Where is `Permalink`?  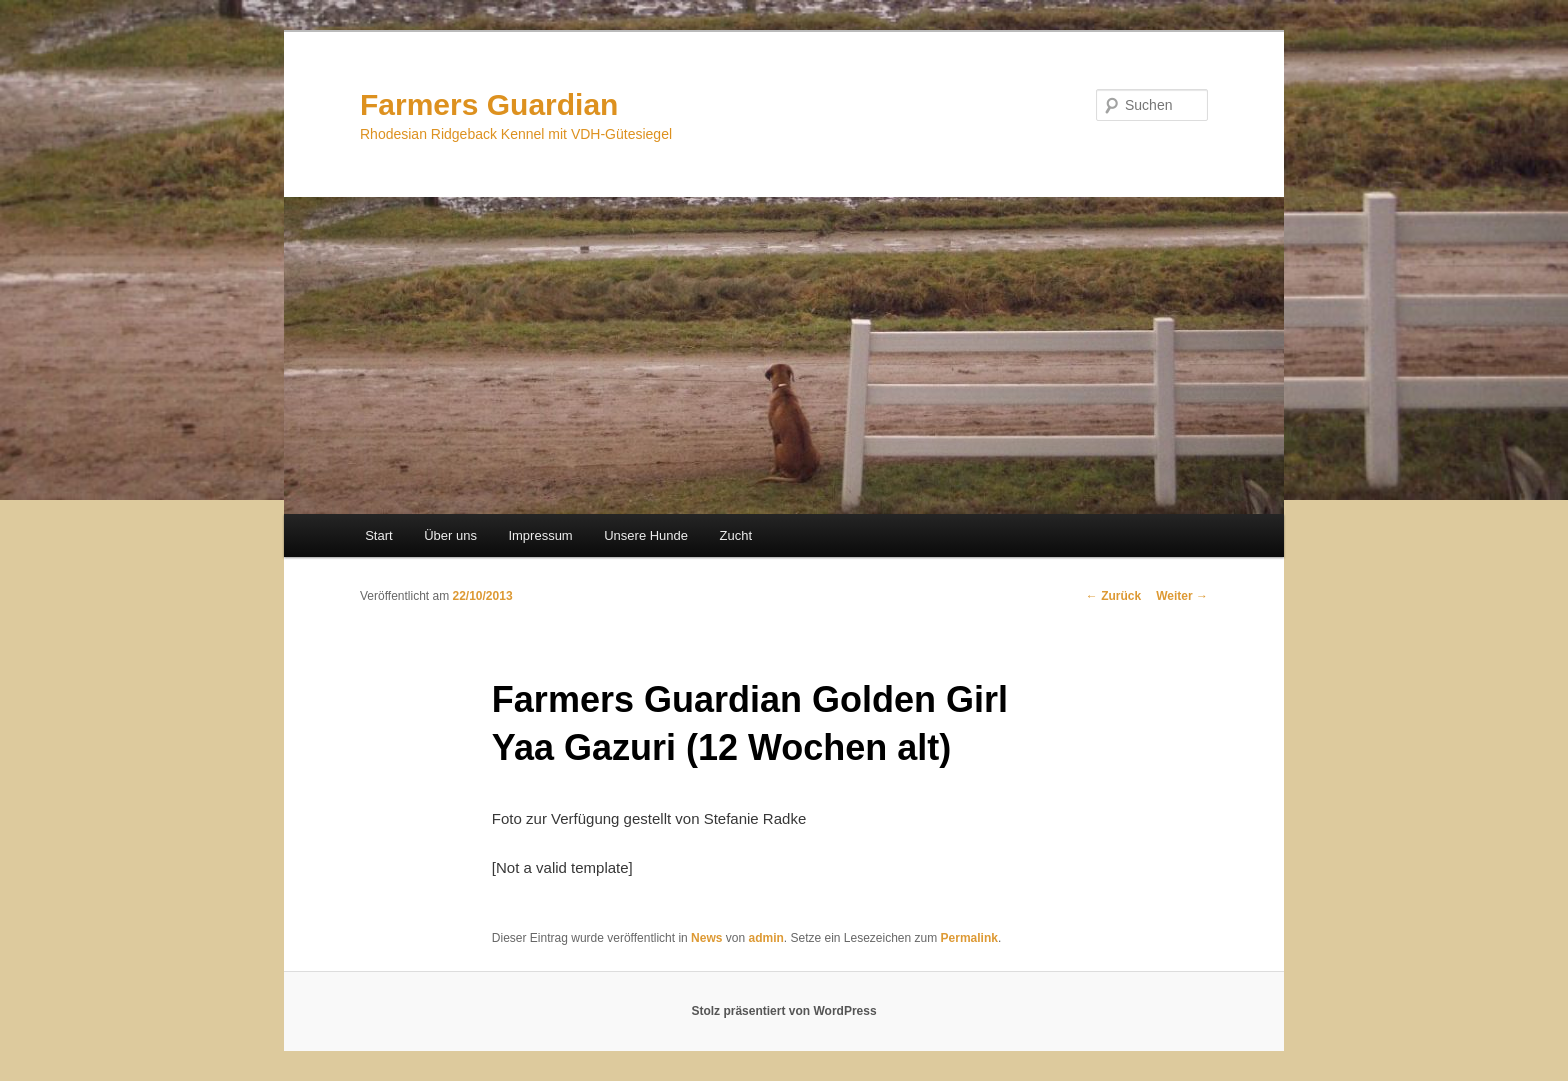
Permalink is located at coordinates (969, 938).